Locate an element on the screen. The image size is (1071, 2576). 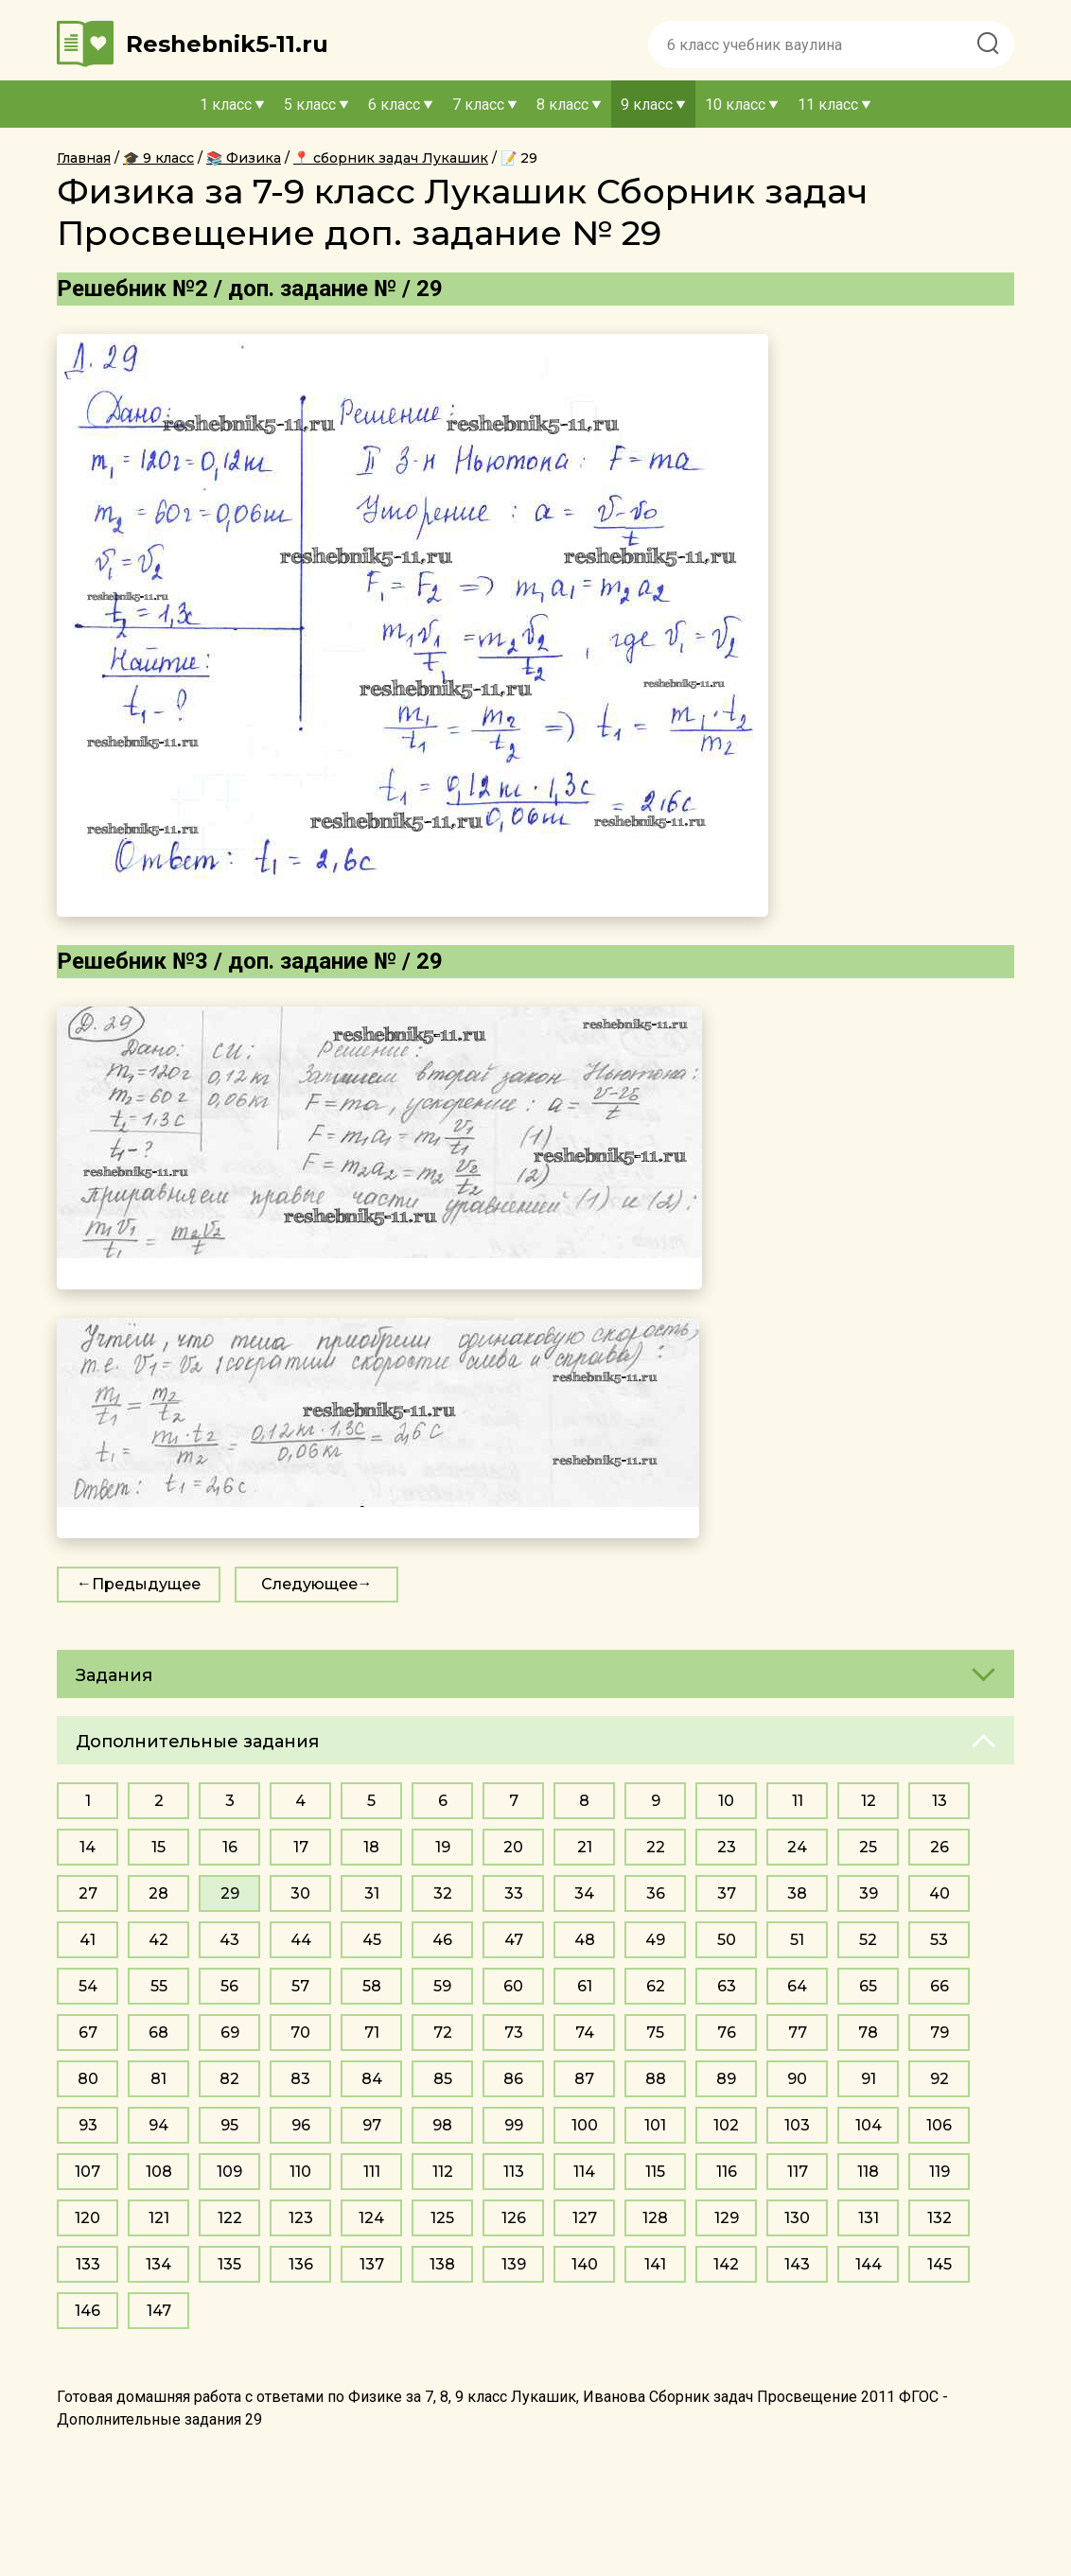
30 is located at coordinates (300, 1893).